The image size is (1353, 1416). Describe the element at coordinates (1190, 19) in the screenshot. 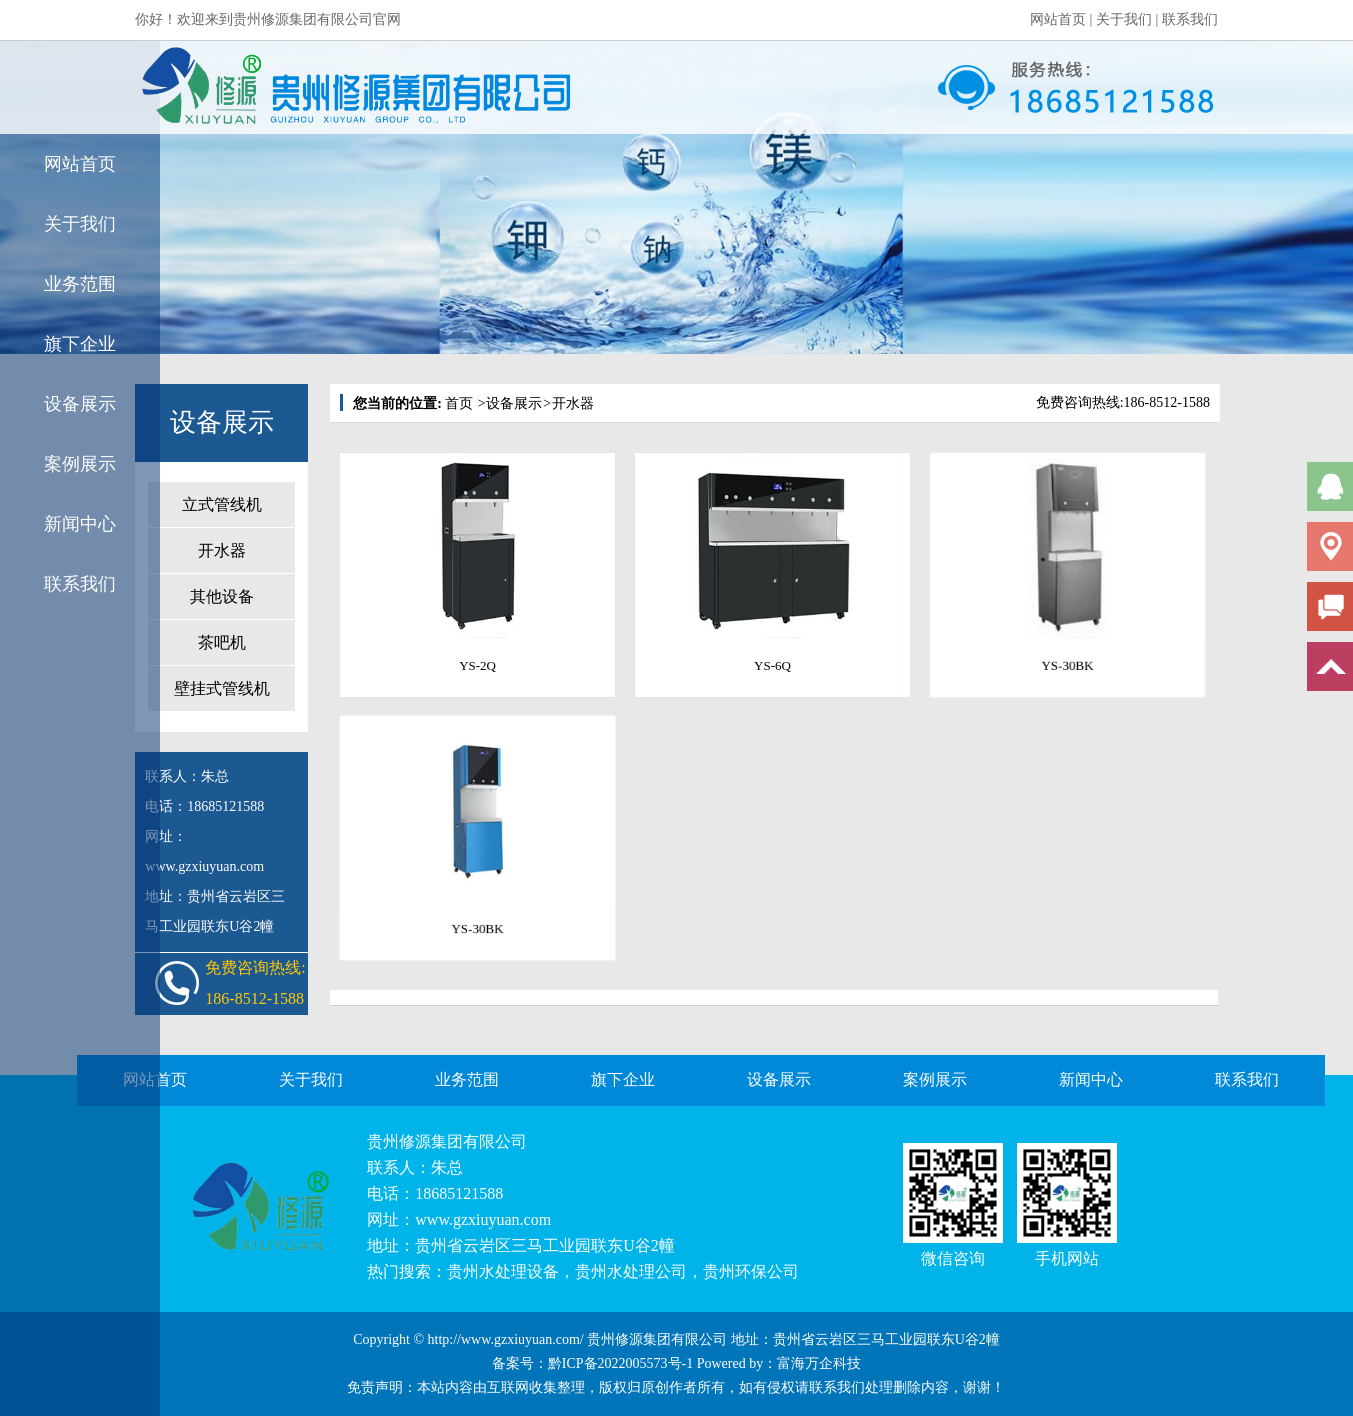

I see `联系我们` at that location.